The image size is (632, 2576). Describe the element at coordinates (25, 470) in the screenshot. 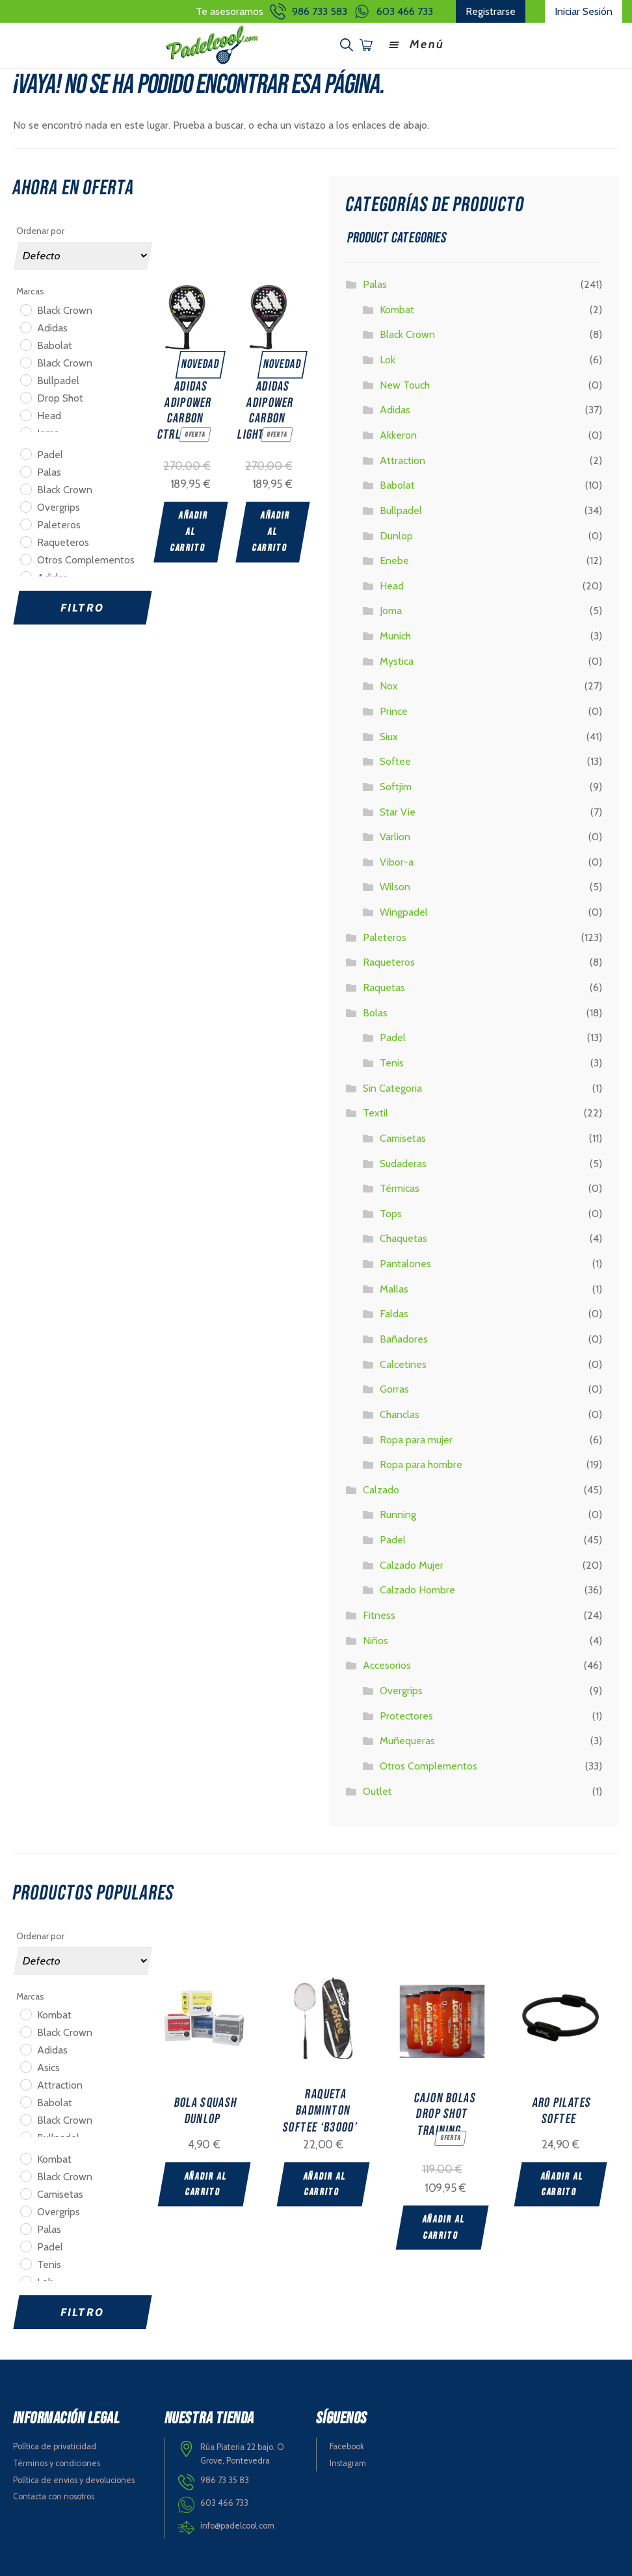

I see `[Palas]` at that location.